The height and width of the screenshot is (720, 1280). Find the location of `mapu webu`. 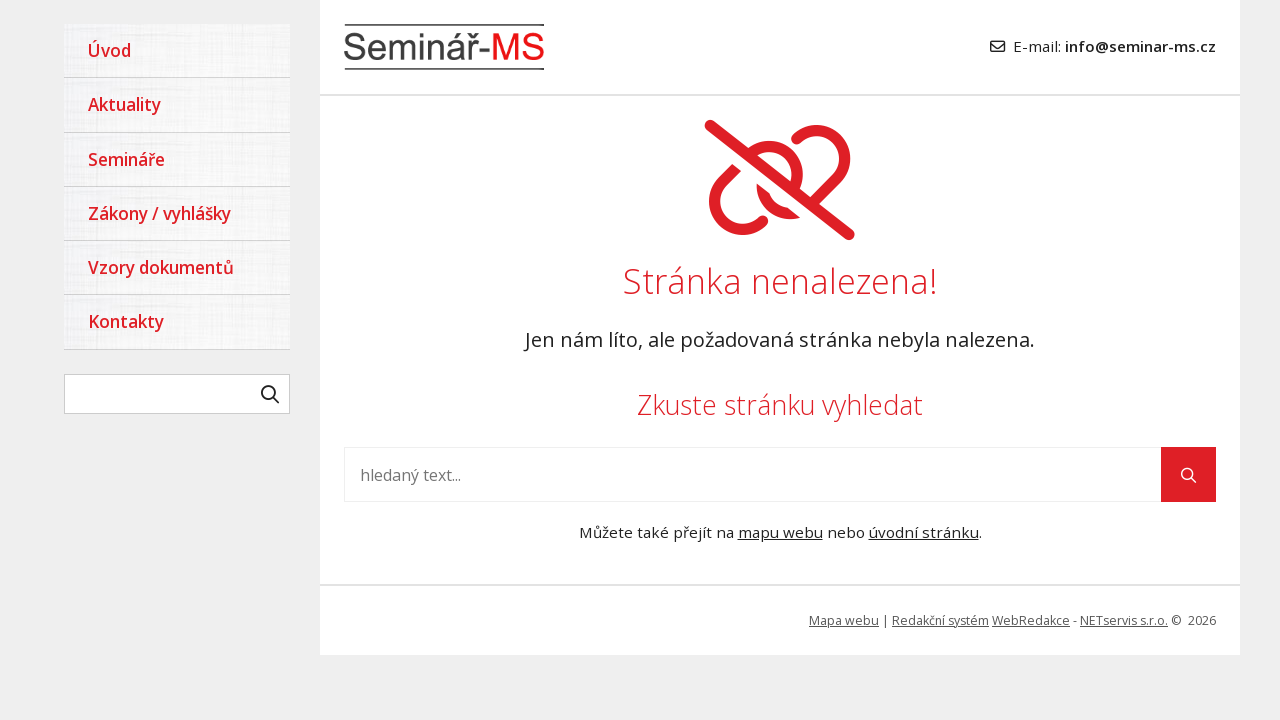

mapu webu is located at coordinates (780, 532).